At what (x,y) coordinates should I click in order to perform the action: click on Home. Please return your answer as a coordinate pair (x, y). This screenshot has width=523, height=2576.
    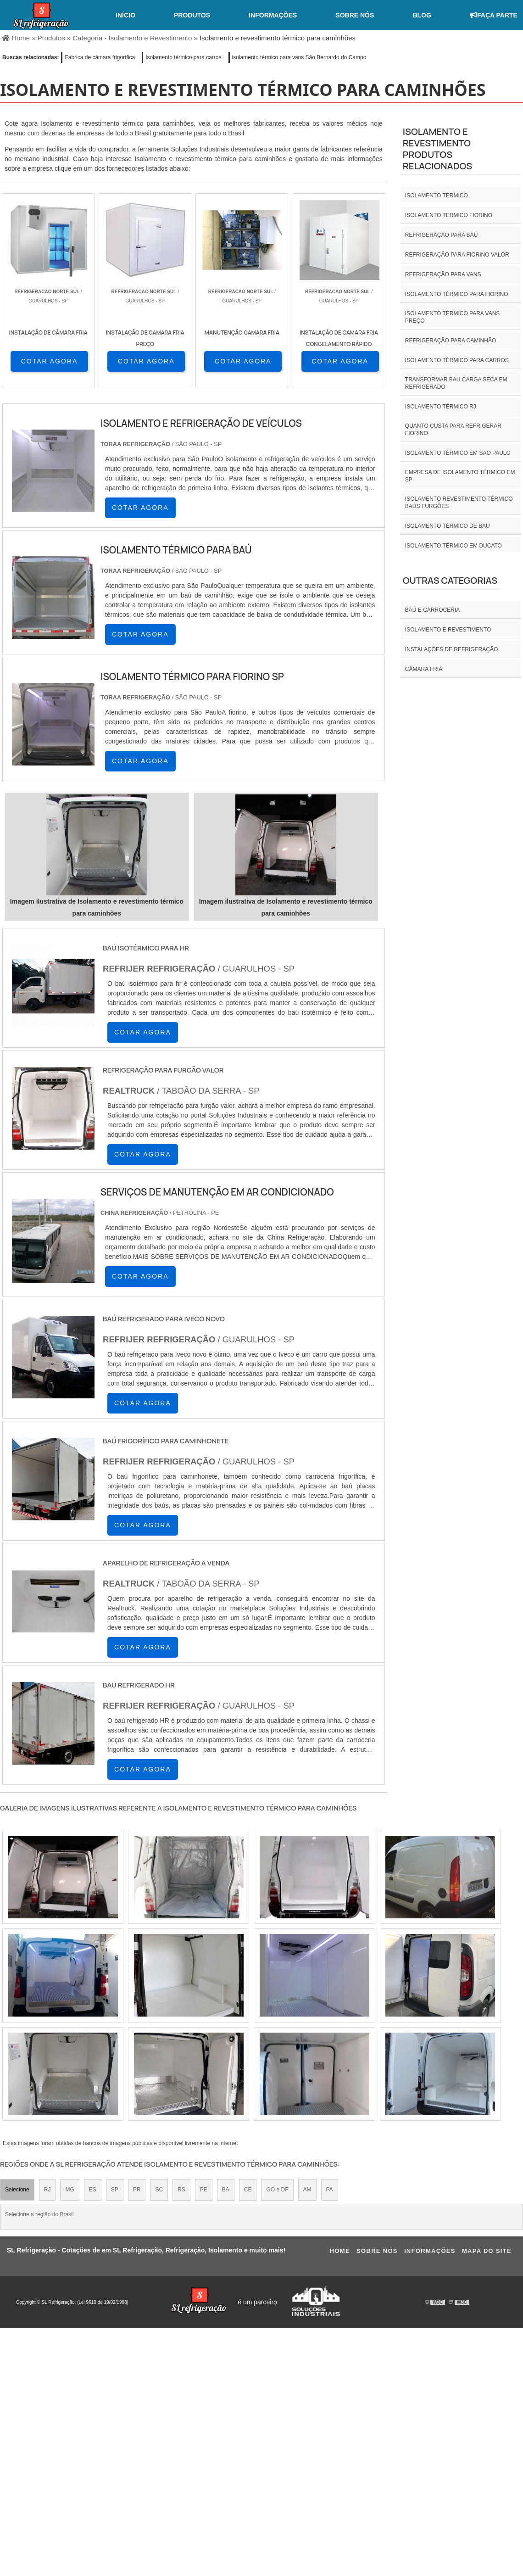
    Looking at the image, I should click on (340, 2250).